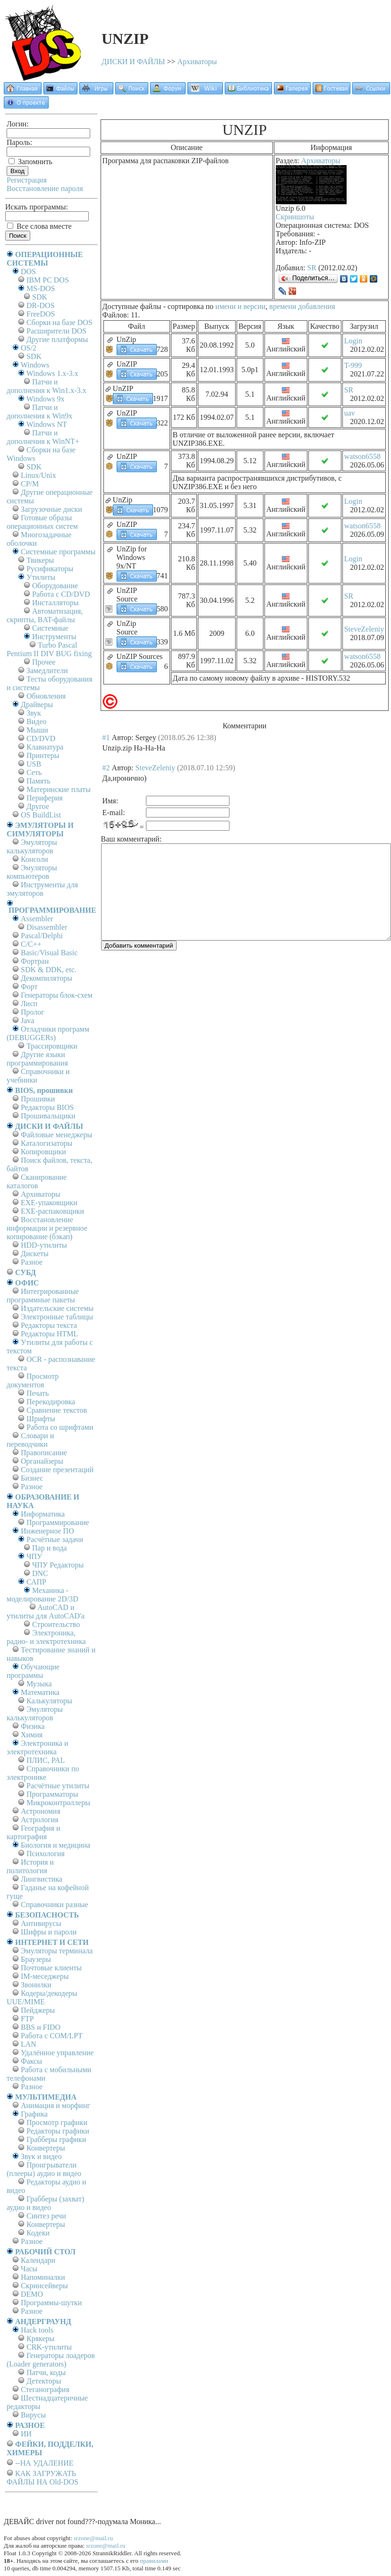 This screenshot has height=2576, width=391. I want to click on Windows, so click(35, 365).